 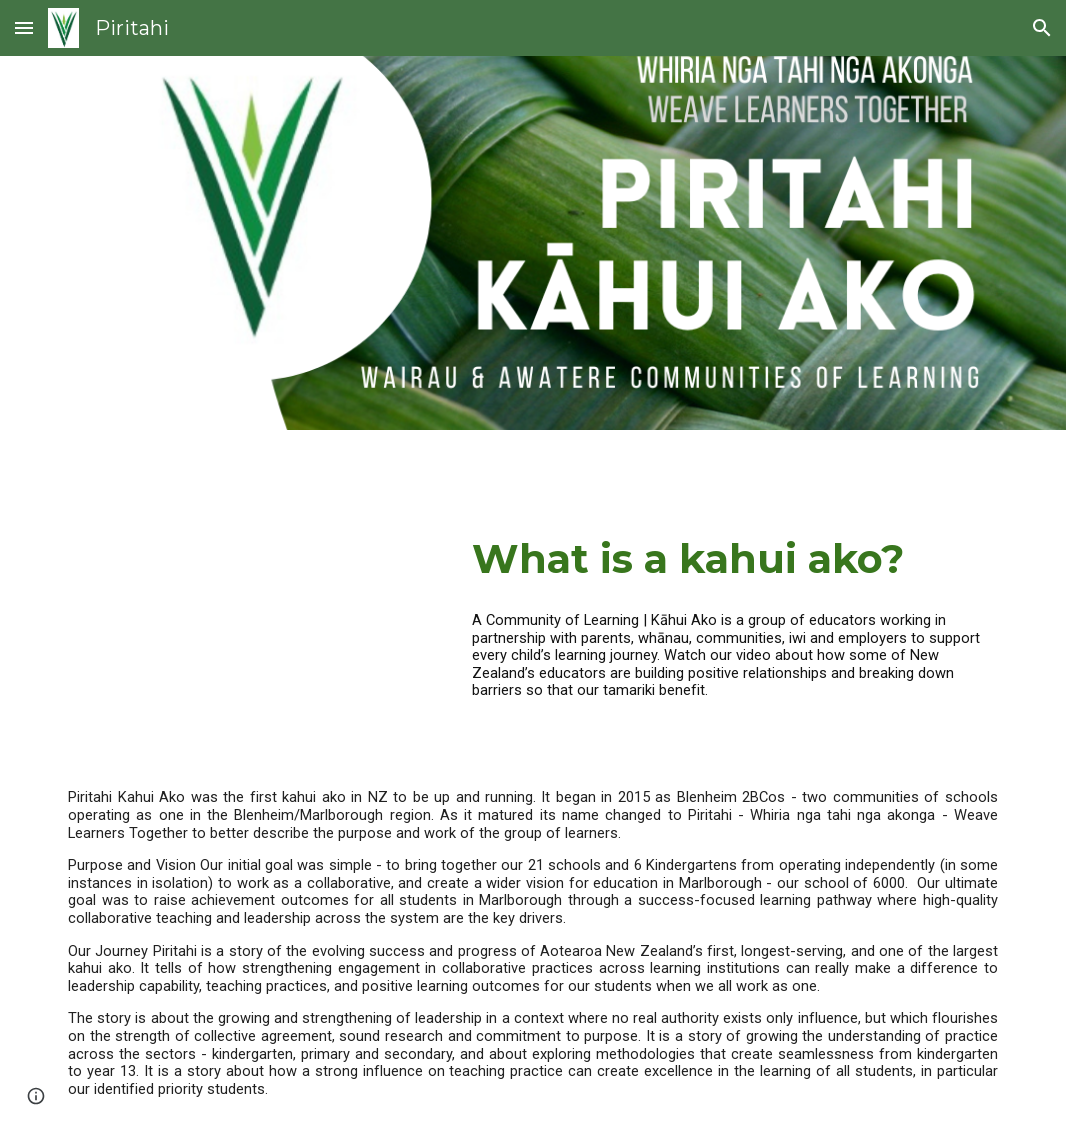 What do you see at coordinates (24, 27) in the screenshot?
I see `[button]` at bounding box center [24, 27].